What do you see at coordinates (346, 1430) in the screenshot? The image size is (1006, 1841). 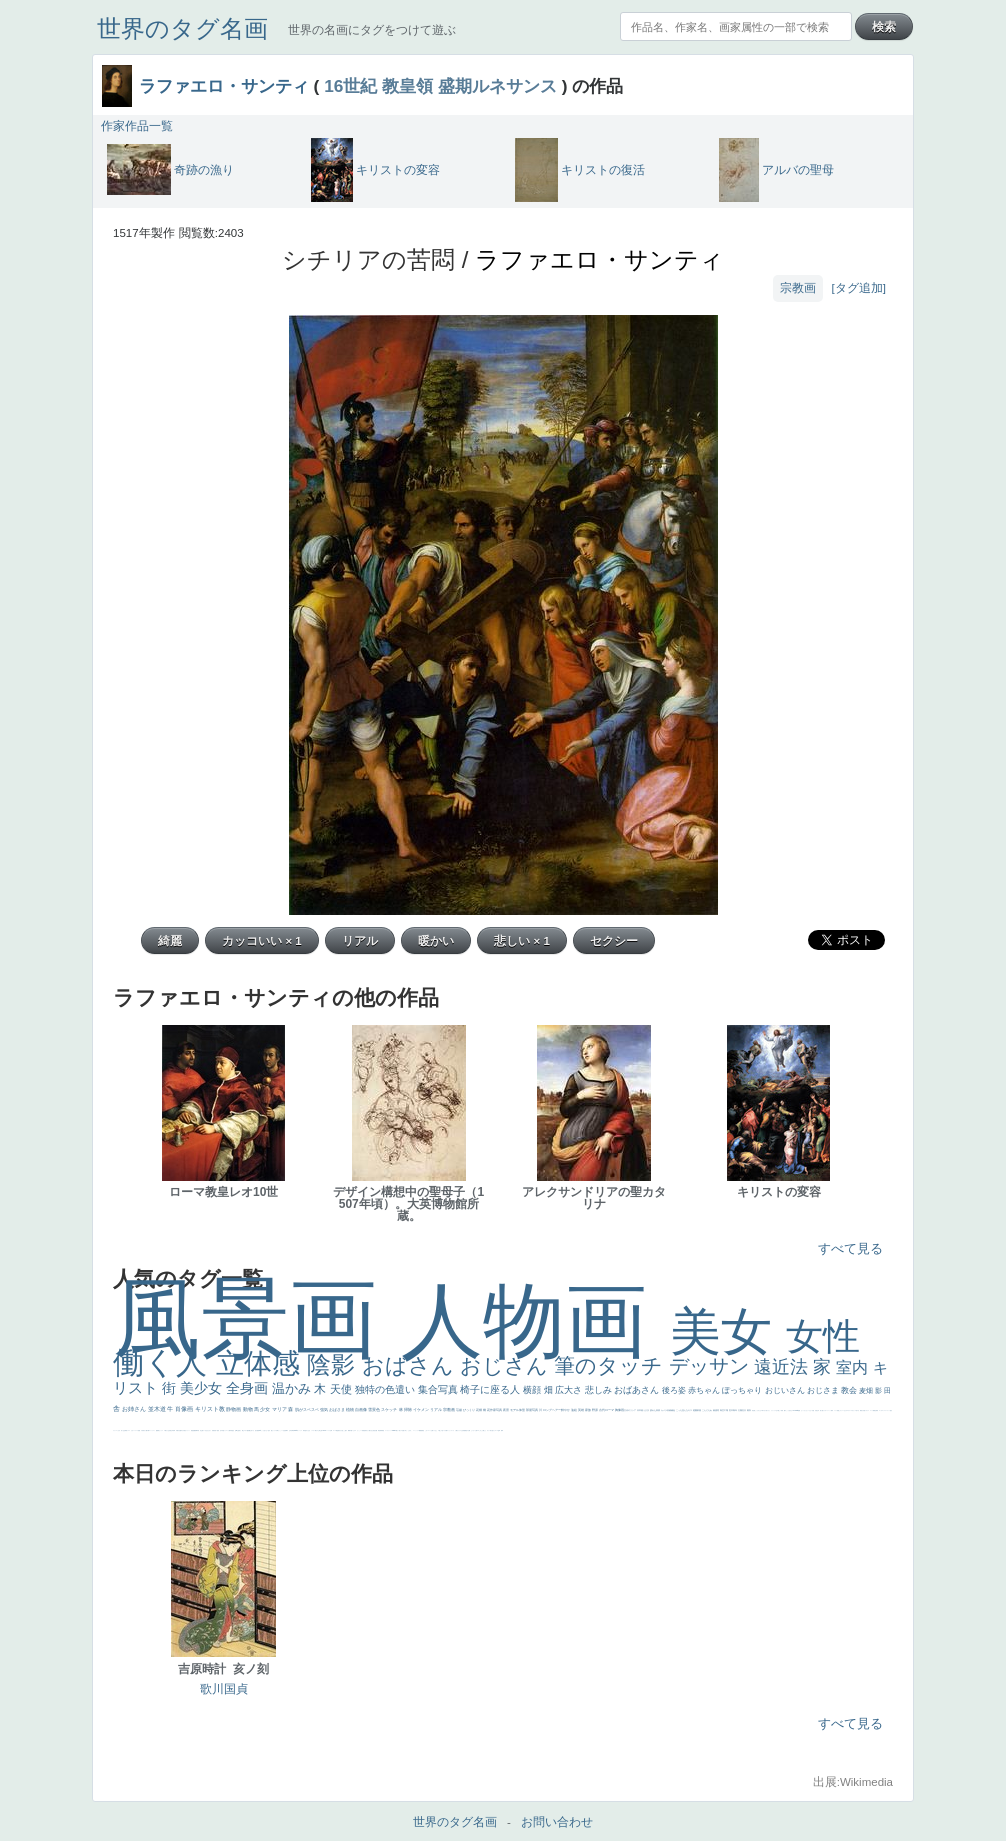 I see `親子` at bounding box center [346, 1430].